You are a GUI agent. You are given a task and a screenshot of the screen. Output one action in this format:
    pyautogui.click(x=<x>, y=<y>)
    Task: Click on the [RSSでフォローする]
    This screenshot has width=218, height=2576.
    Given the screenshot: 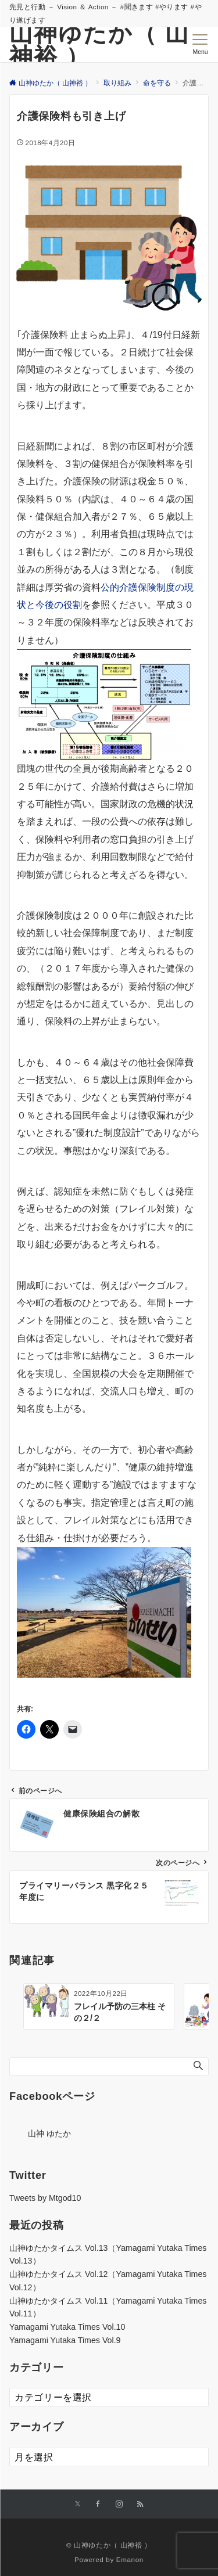 What is the action you would take?
    pyautogui.click(x=140, y=2504)
    